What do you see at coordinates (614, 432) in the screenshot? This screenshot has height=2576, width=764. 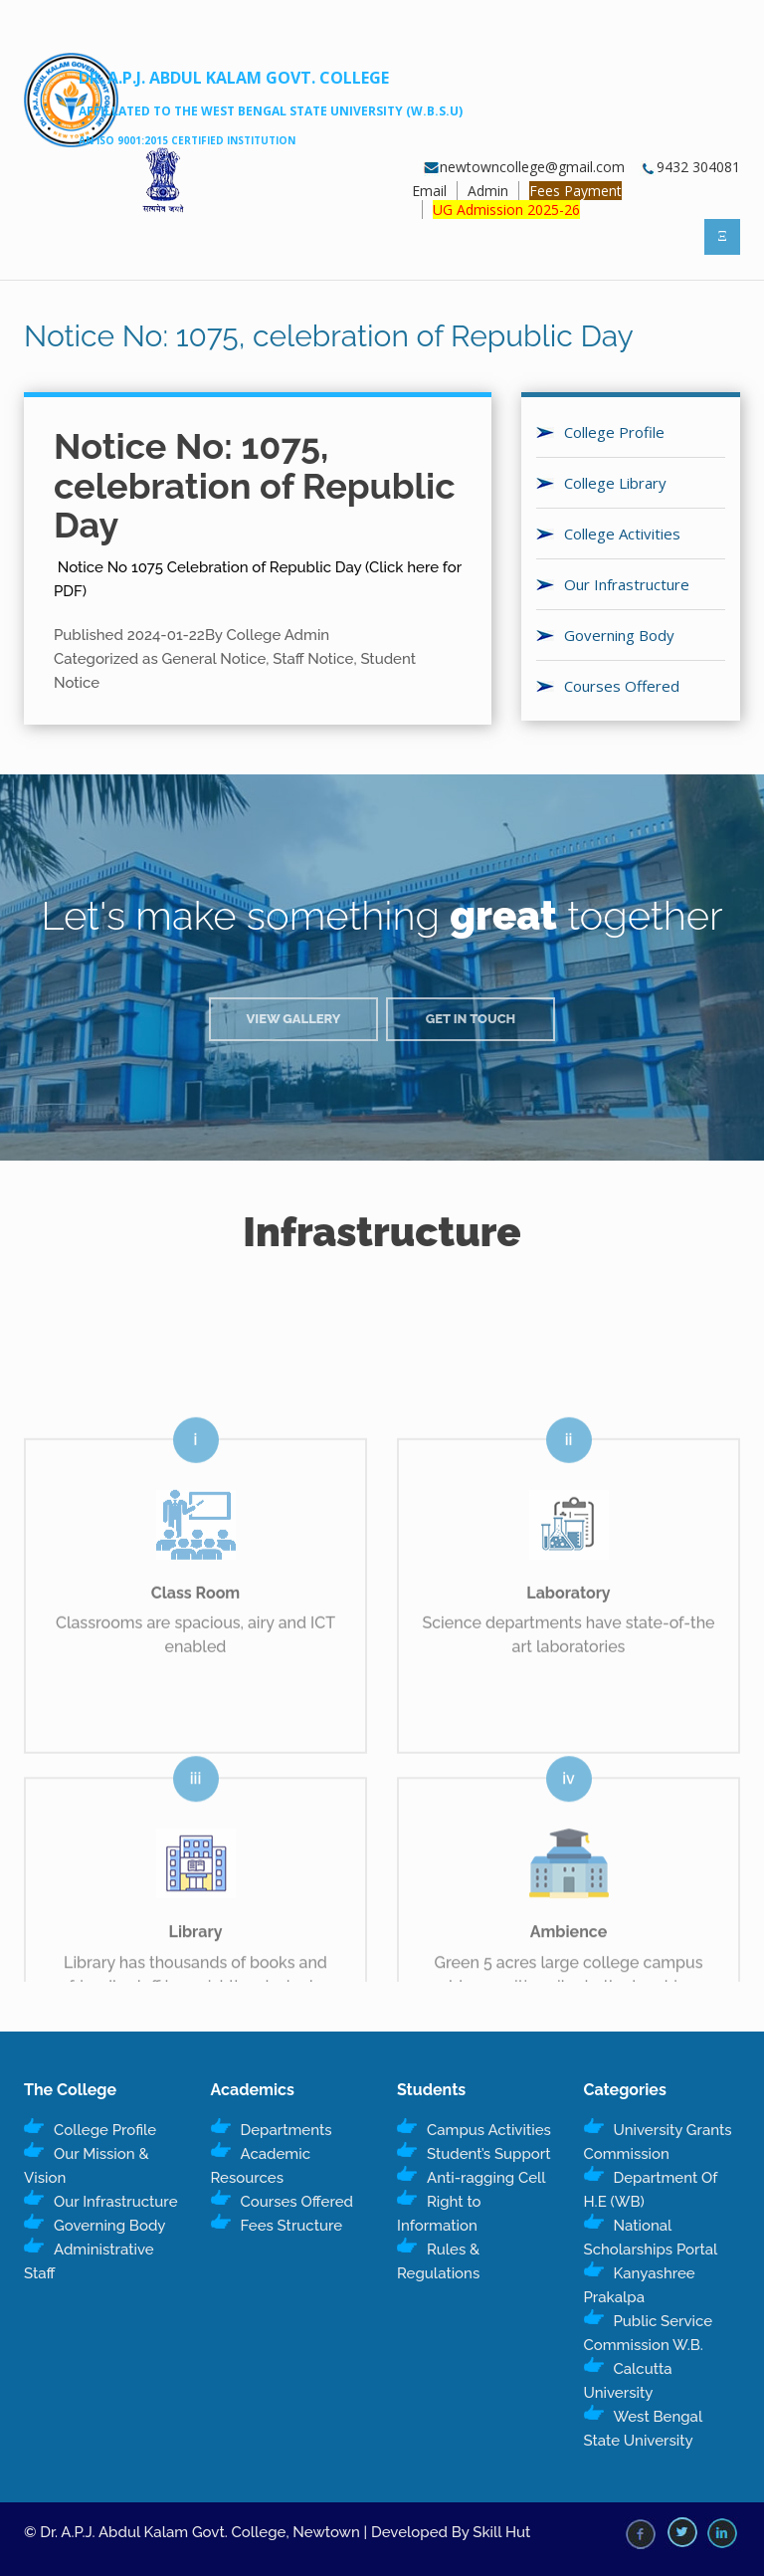 I see `College Profile` at bounding box center [614, 432].